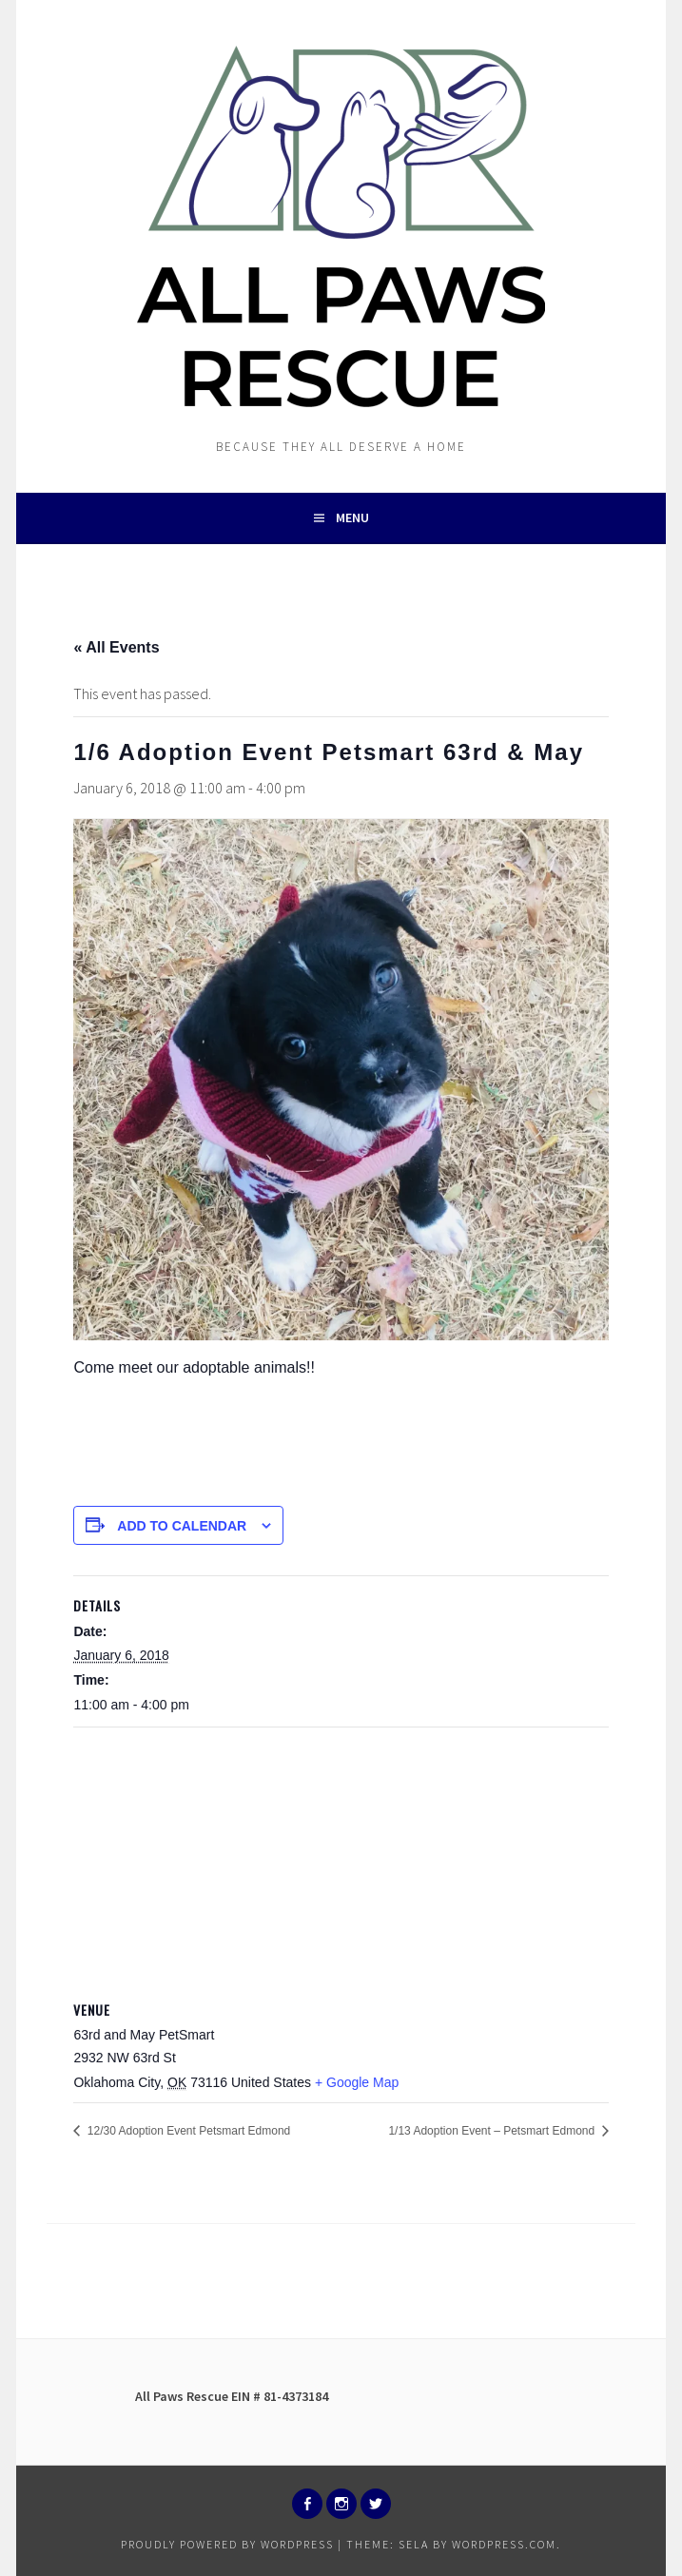  Describe the element at coordinates (187, 2130) in the screenshot. I see `12/30 Adoption Event Petsmart Edmond` at that location.